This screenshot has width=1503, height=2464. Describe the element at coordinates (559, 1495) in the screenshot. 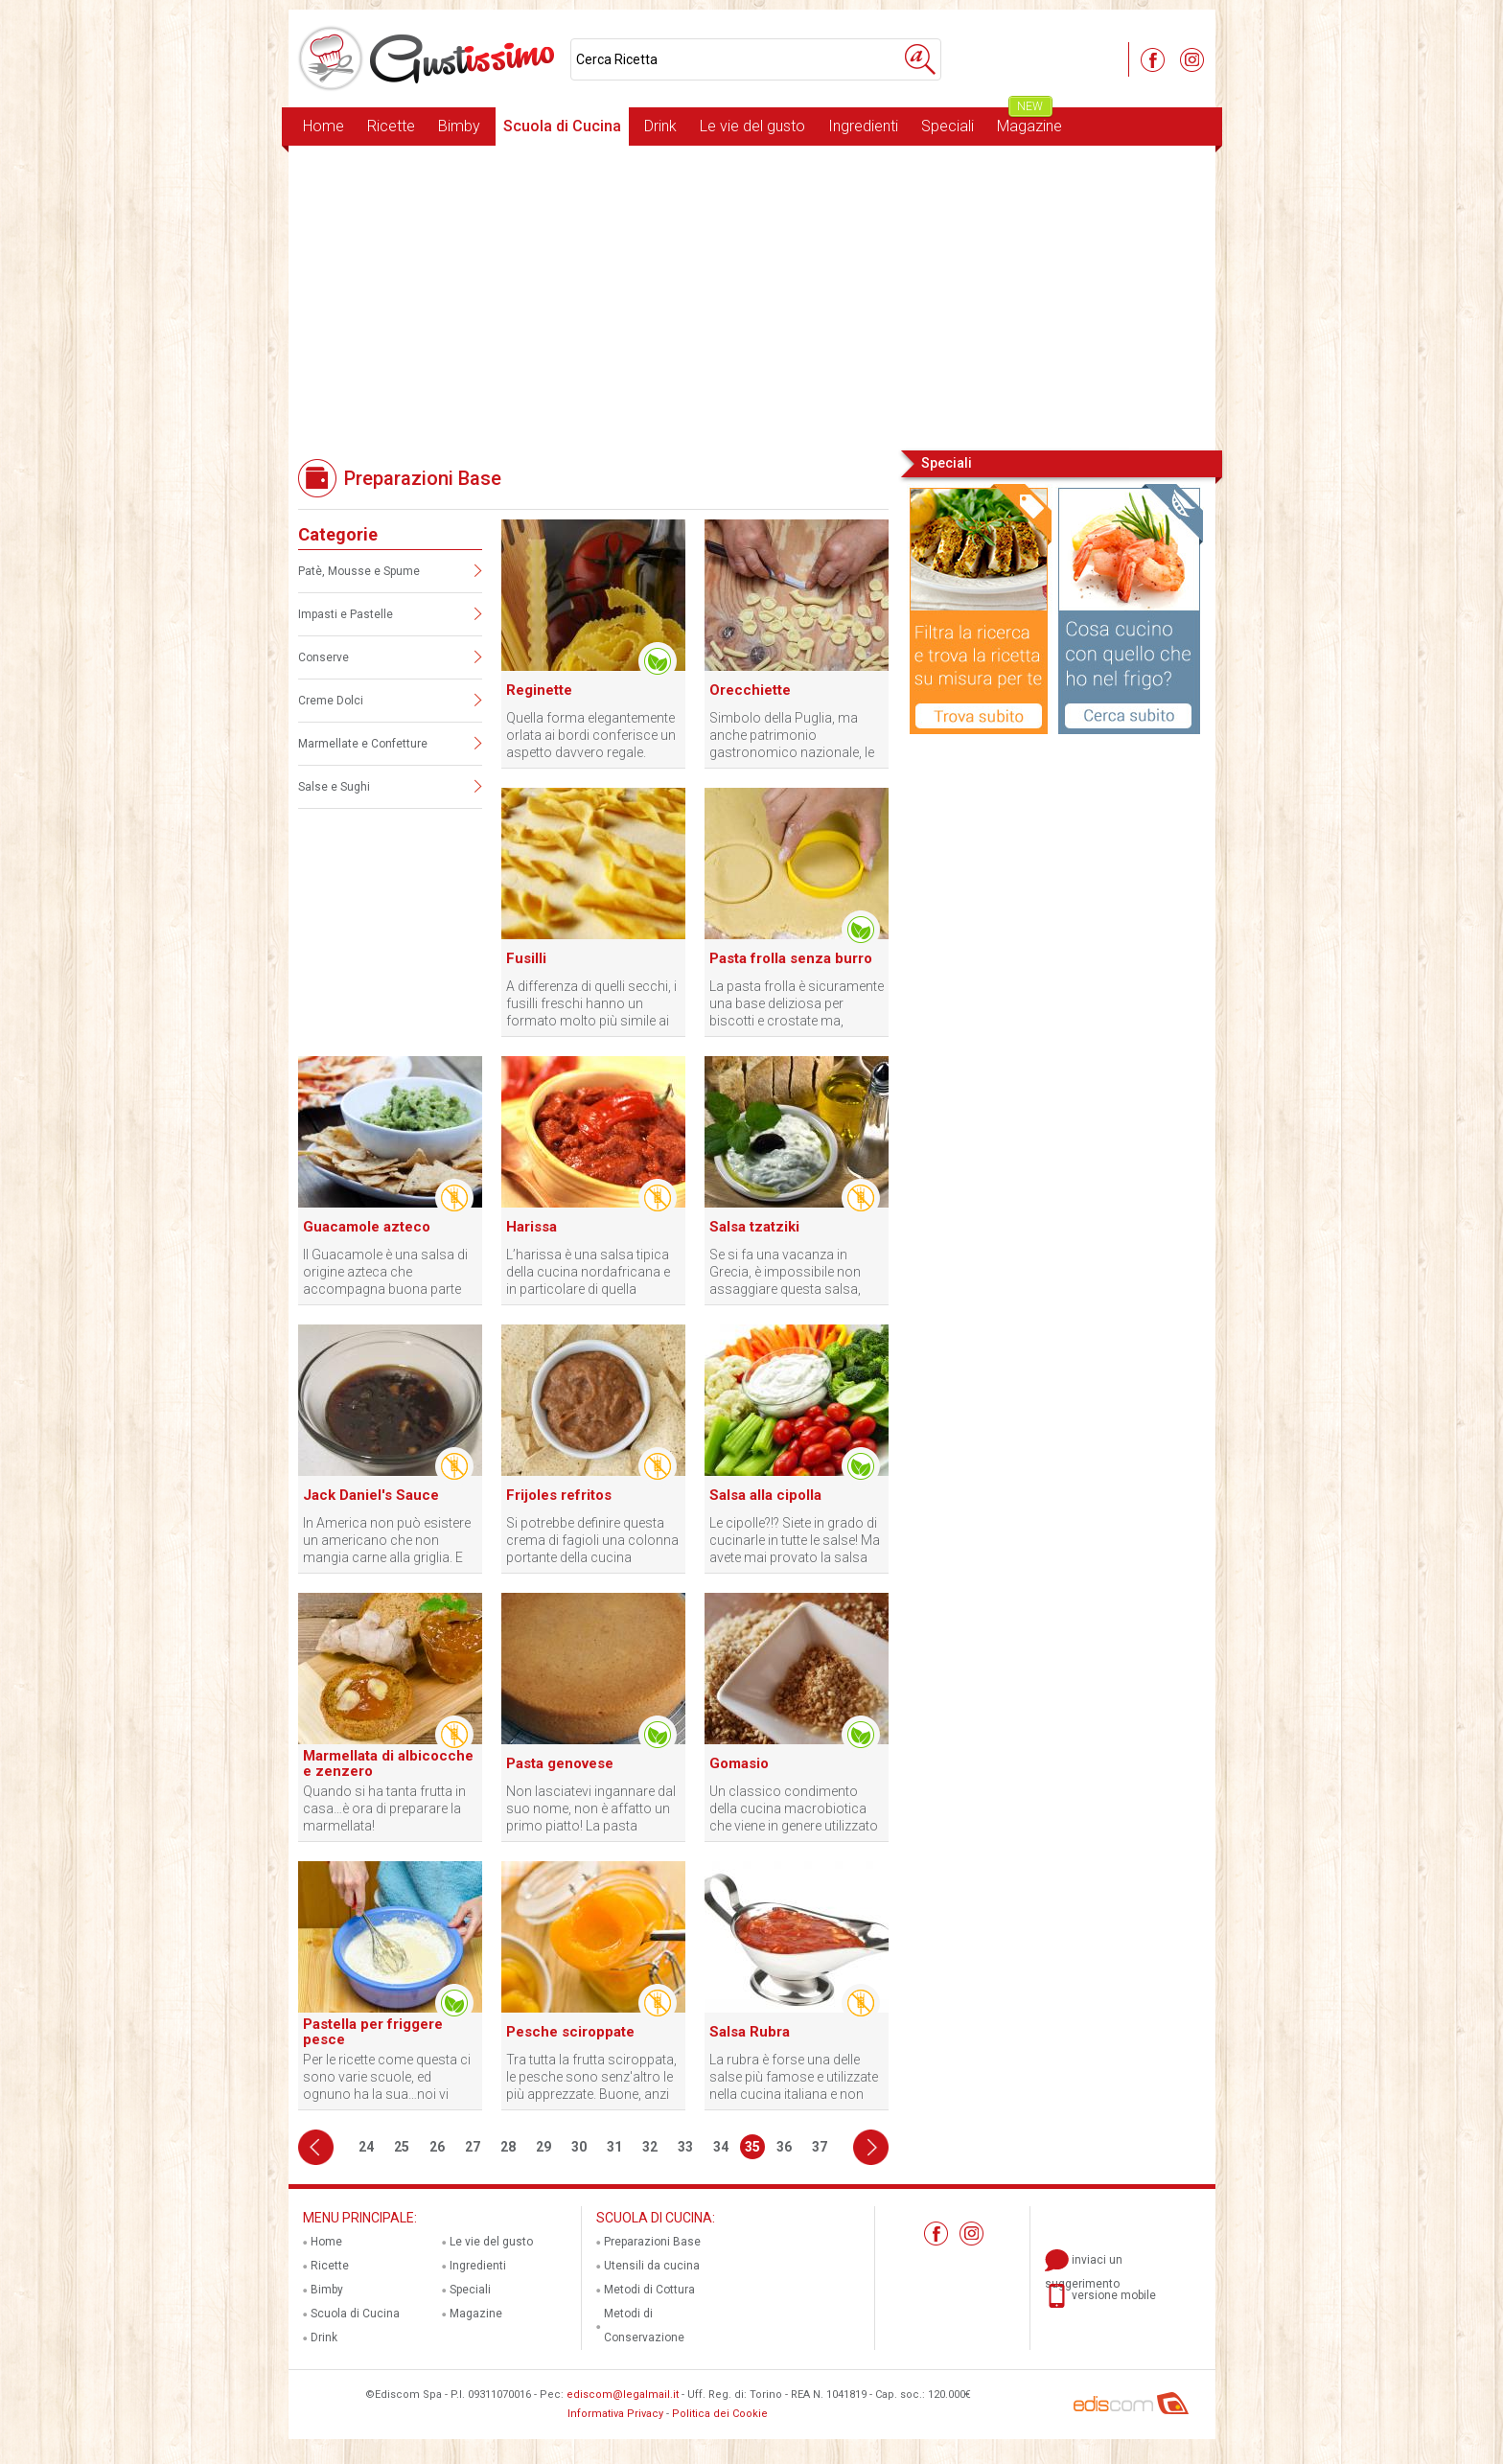

I see `Frijoles refritos` at that location.